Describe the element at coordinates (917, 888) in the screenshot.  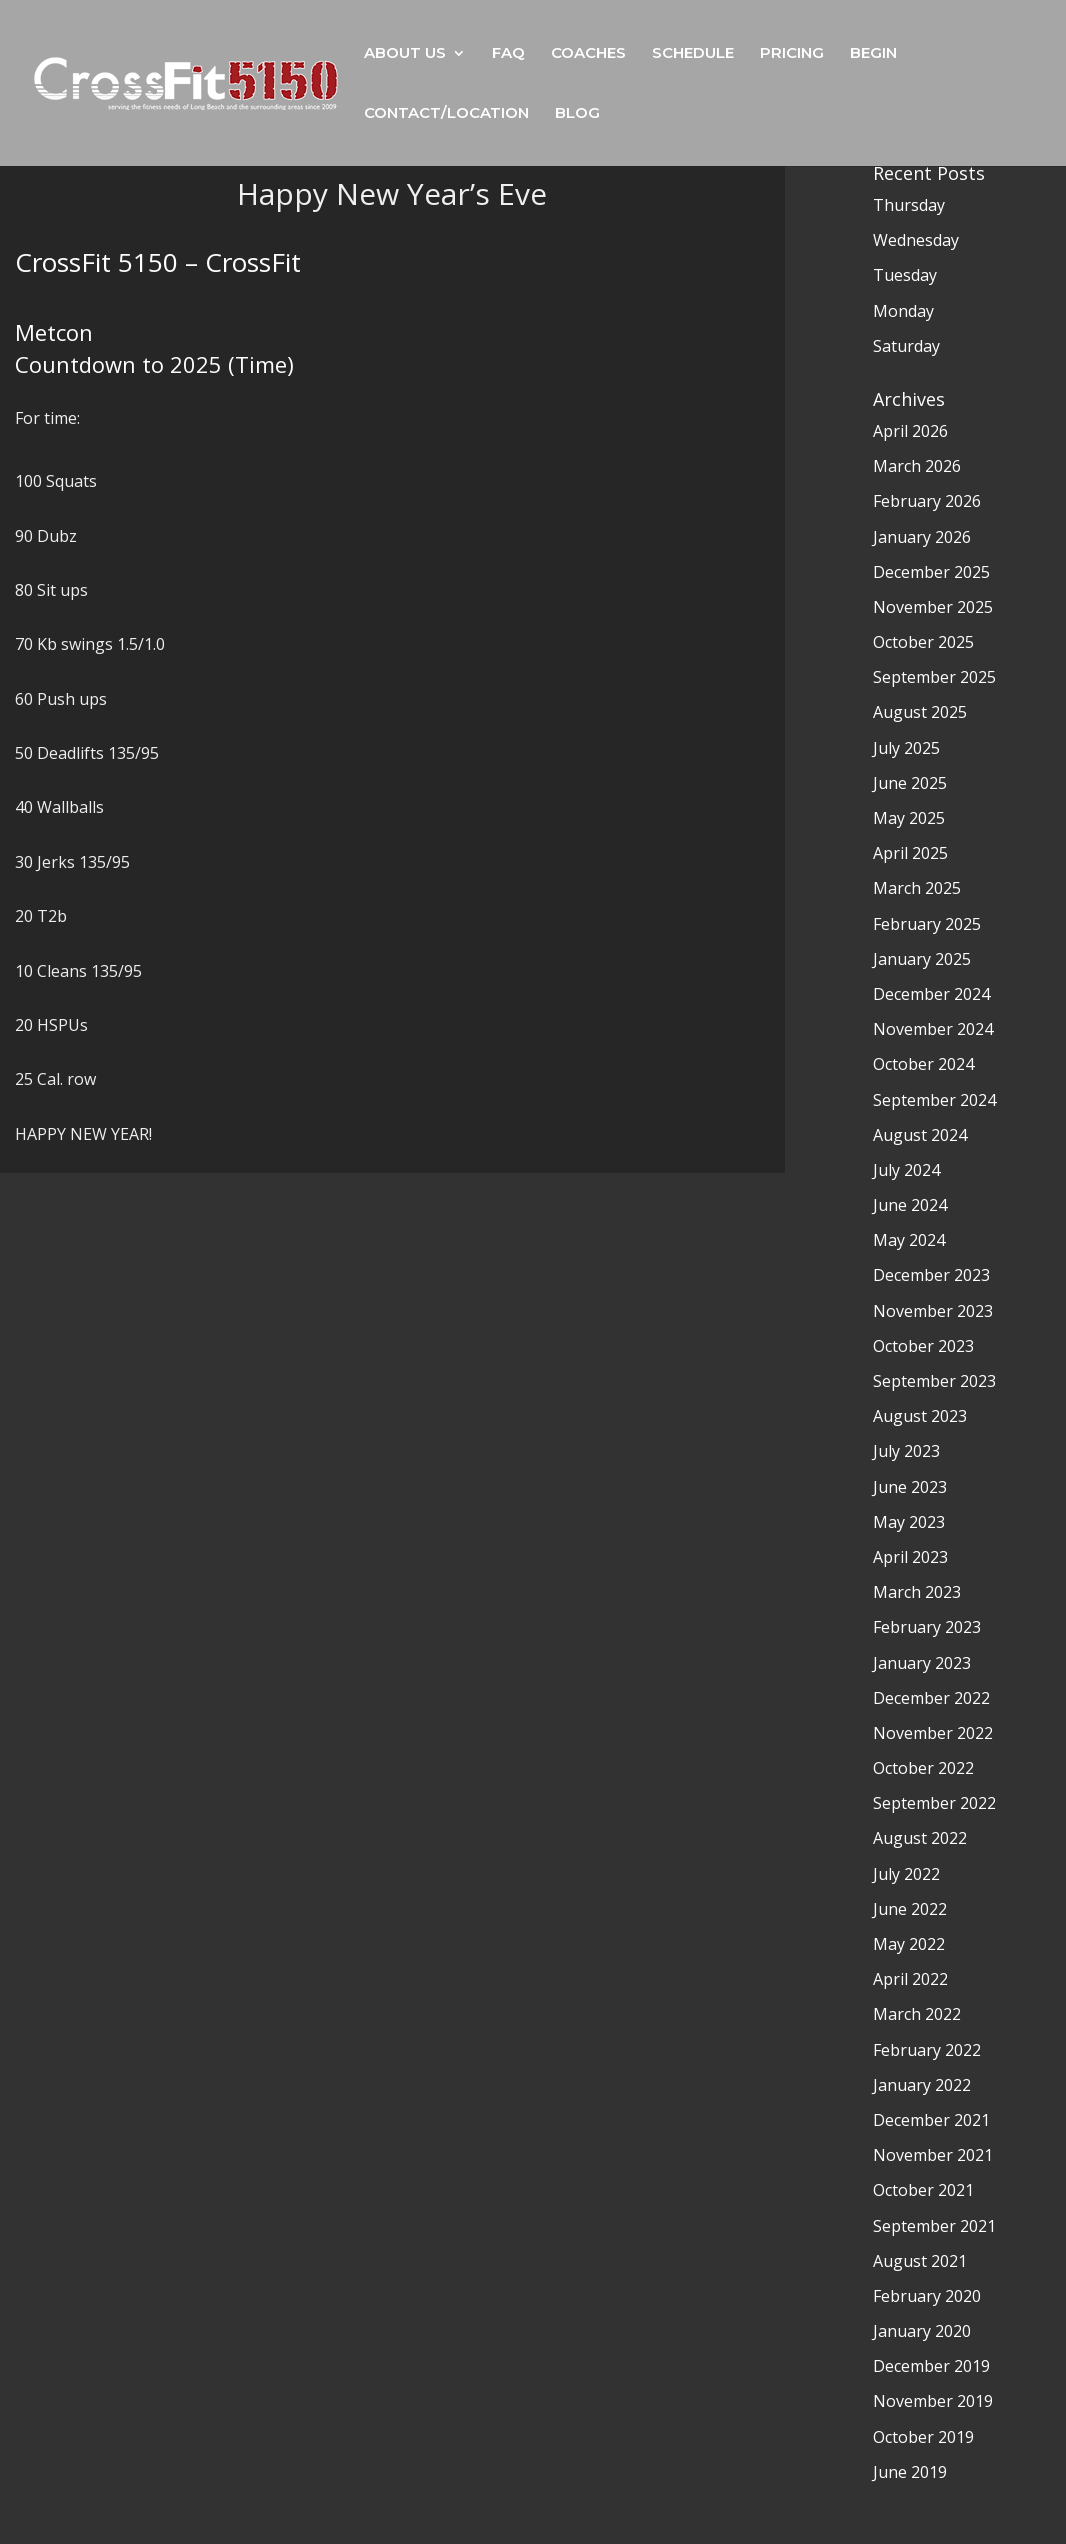
I see `March 2025` at that location.